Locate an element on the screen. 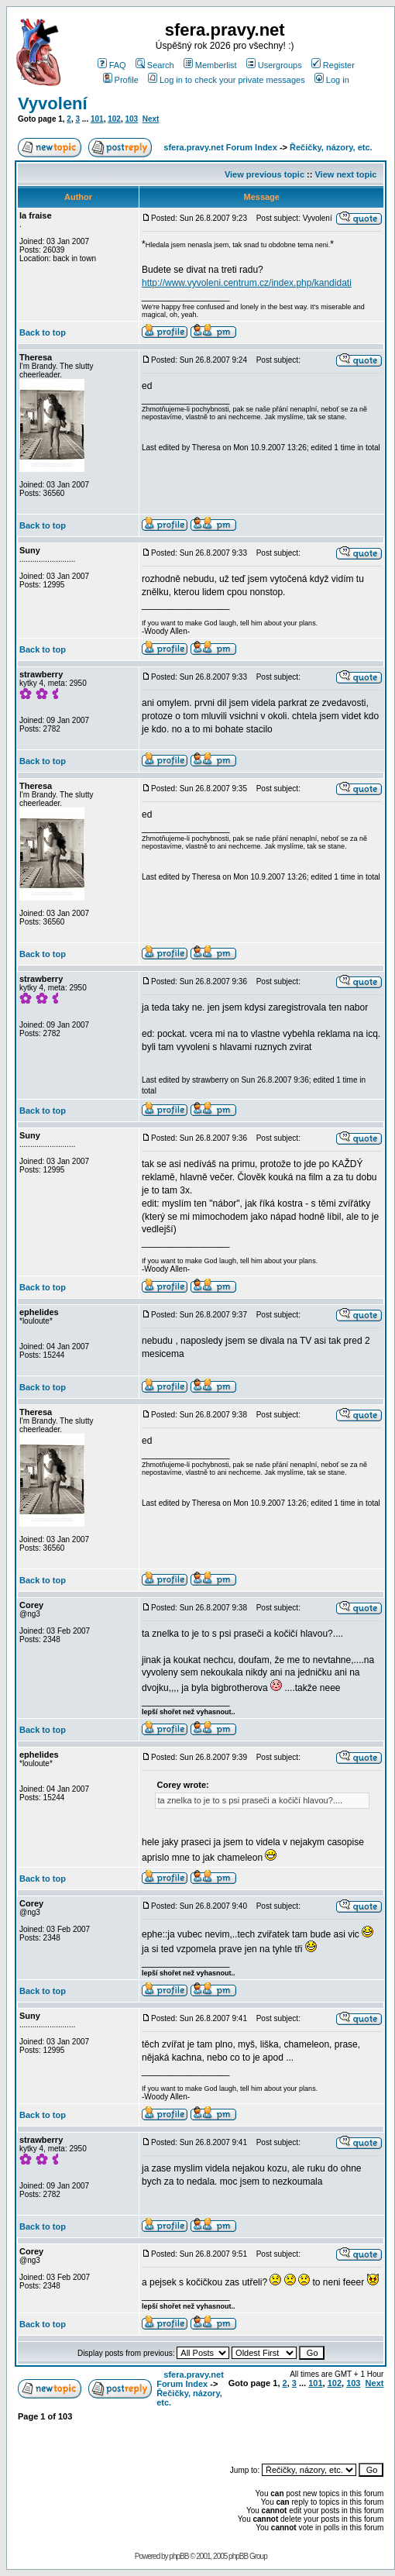  View next topic is located at coordinates (345, 174).